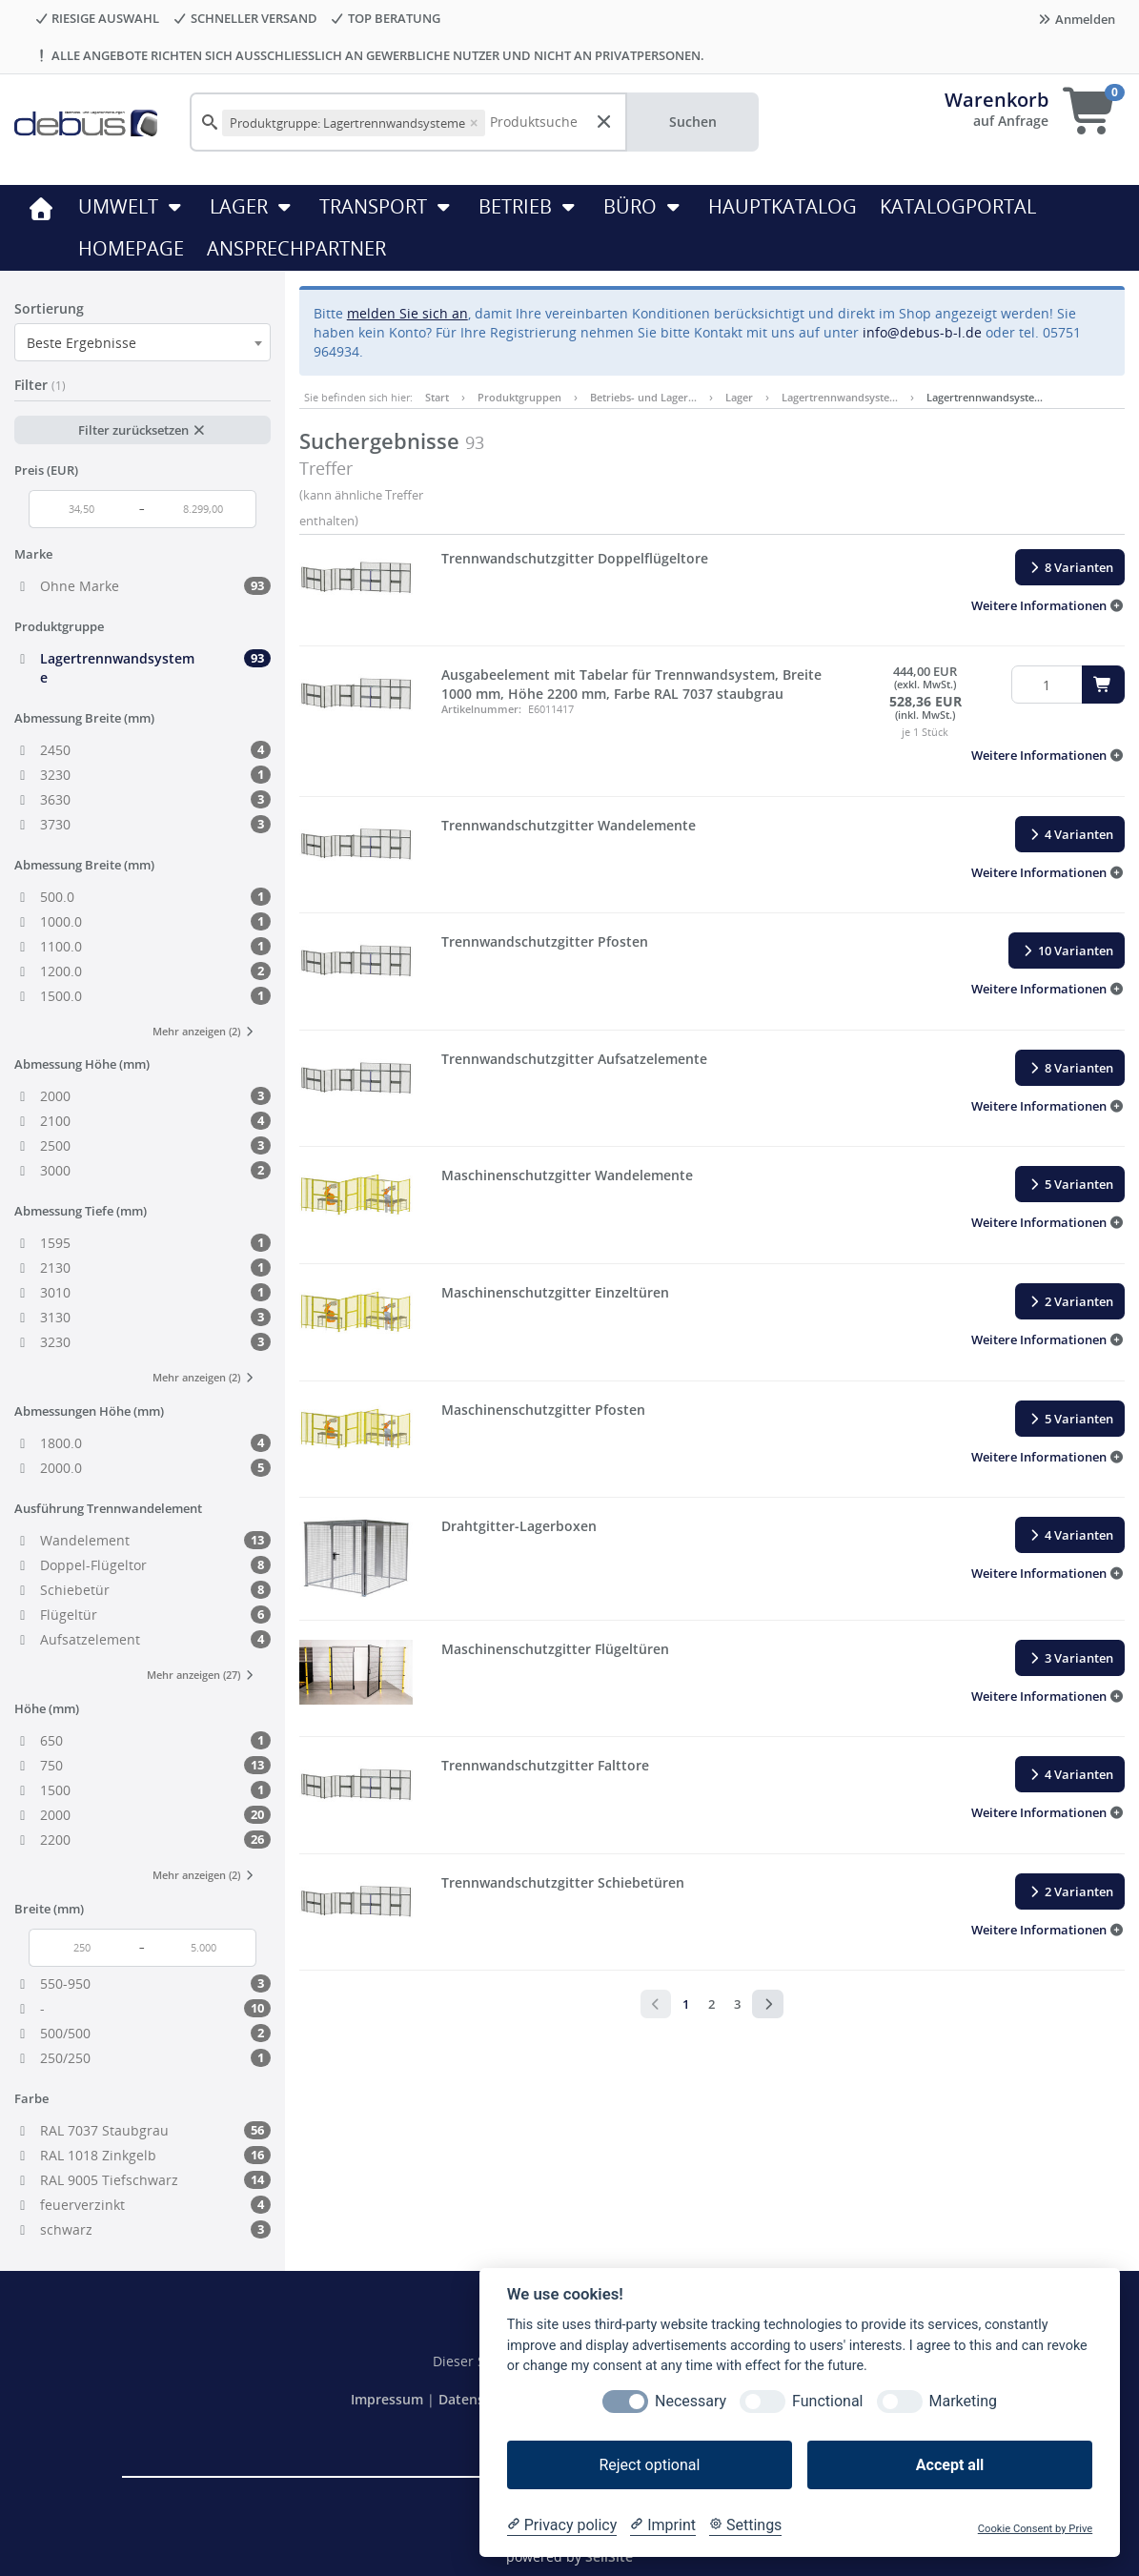 The image size is (1139, 2576). What do you see at coordinates (950, 2465) in the screenshot?
I see `Accept all` at bounding box center [950, 2465].